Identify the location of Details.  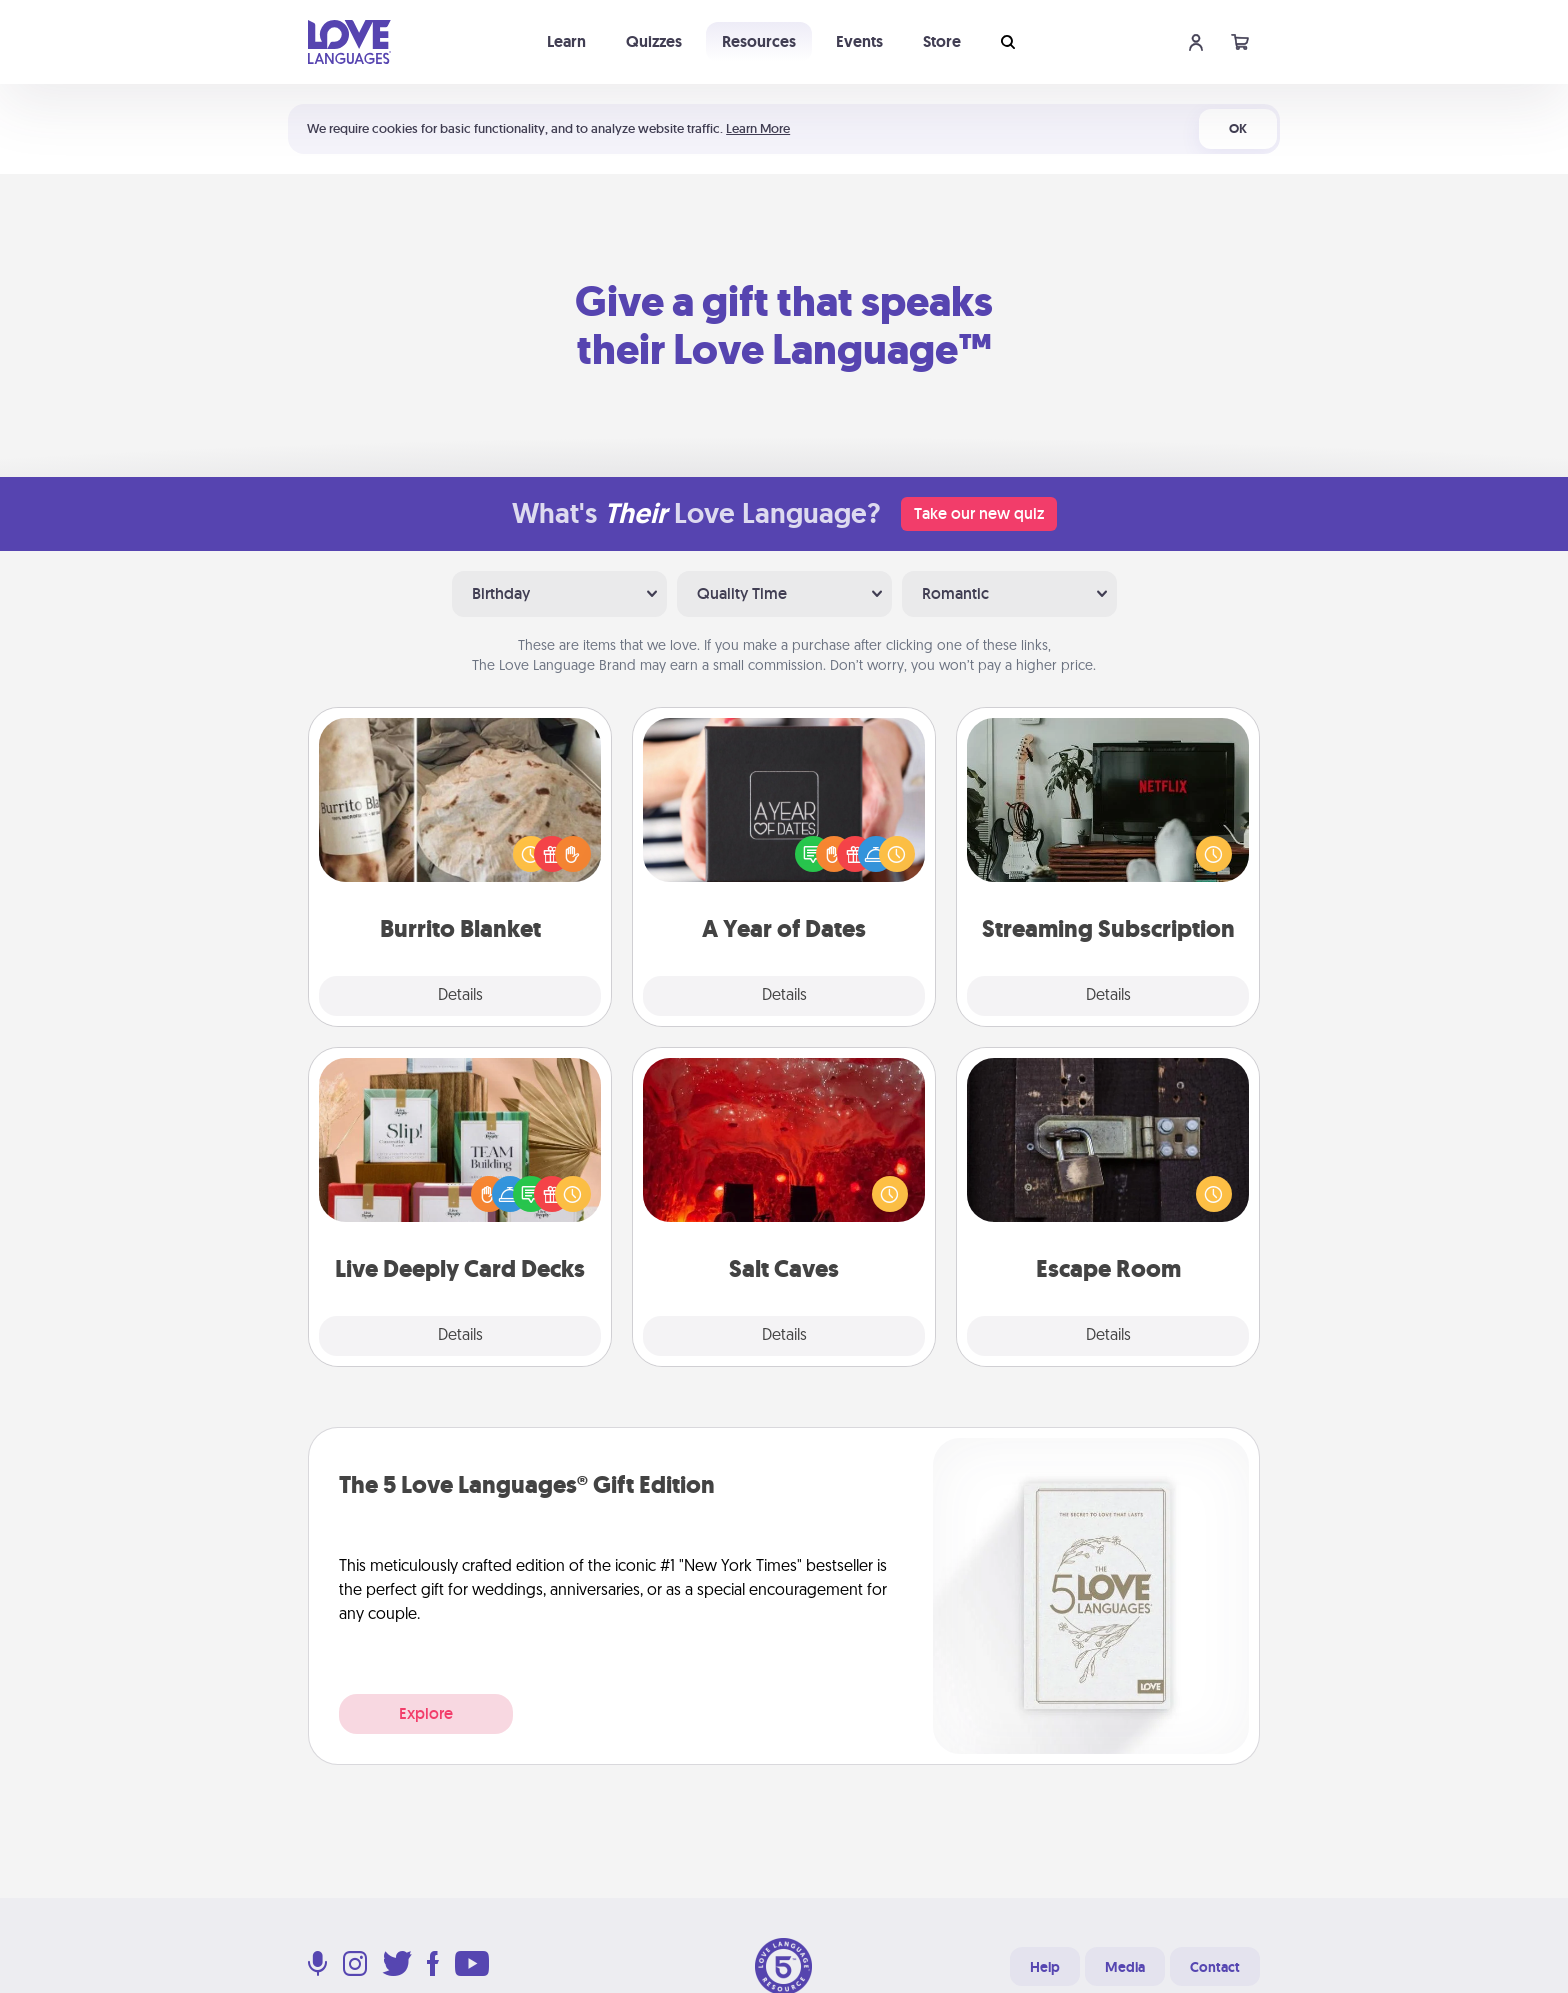
(460, 996).